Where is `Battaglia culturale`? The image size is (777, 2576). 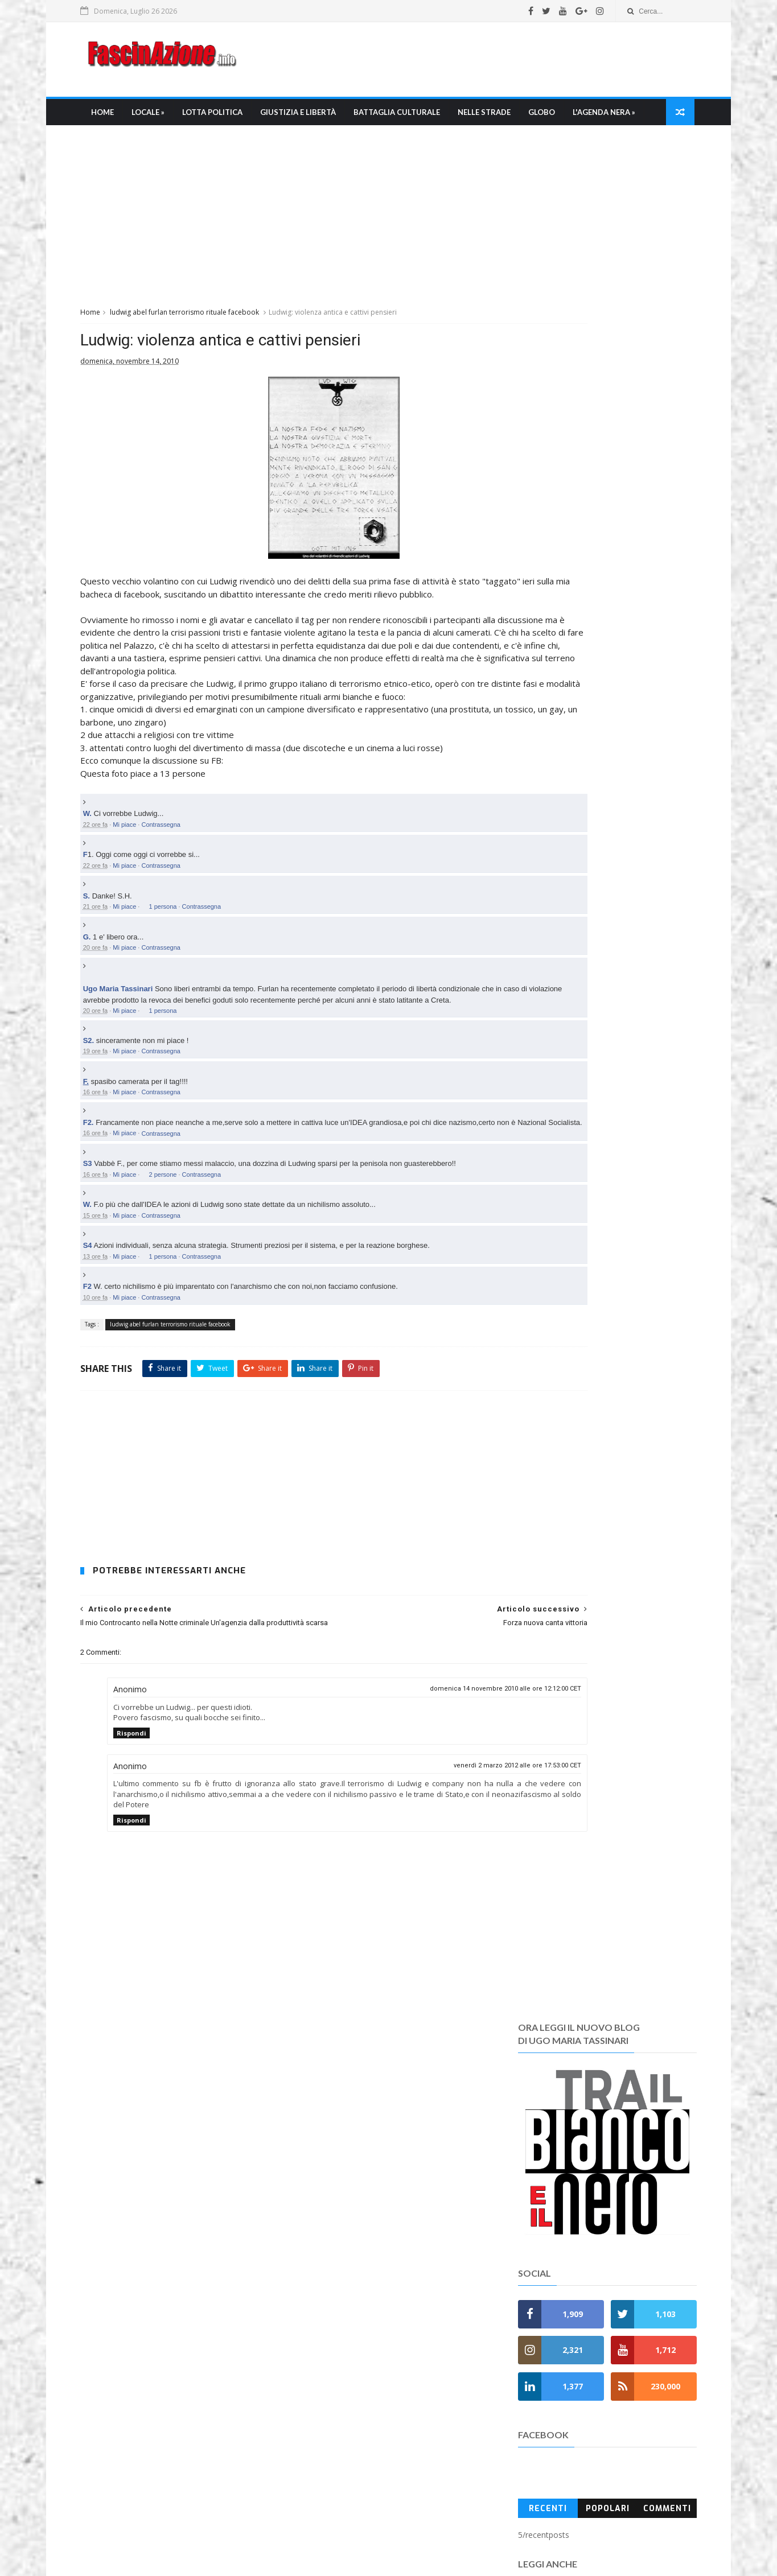
Battaglia culturale is located at coordinates (412, 117).